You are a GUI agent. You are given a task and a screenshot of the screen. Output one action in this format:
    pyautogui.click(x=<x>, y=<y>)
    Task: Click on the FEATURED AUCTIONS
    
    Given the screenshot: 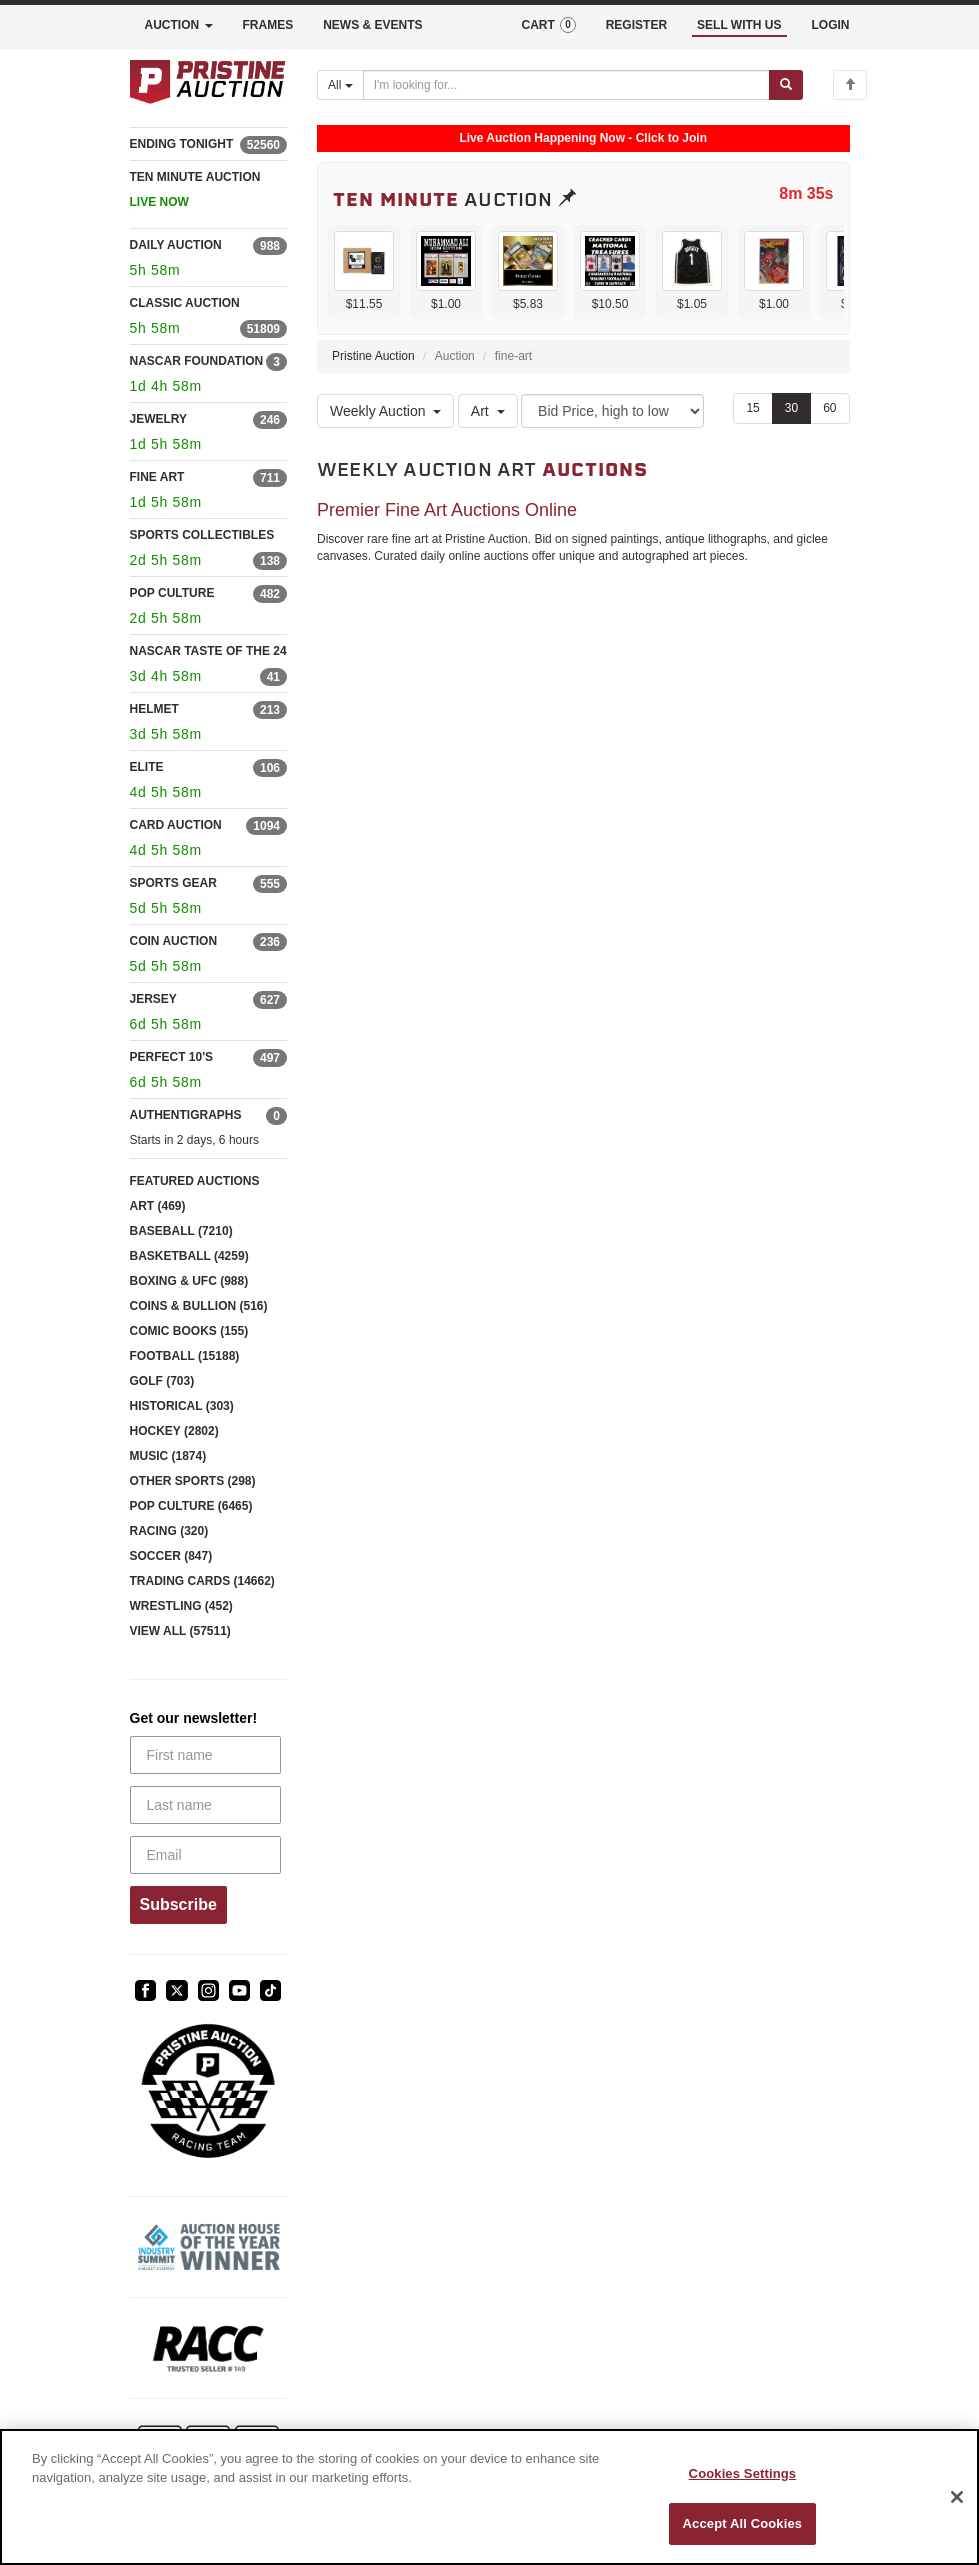 What is the action you would take?
    pyautogui.click(x=195, y=1181)
    